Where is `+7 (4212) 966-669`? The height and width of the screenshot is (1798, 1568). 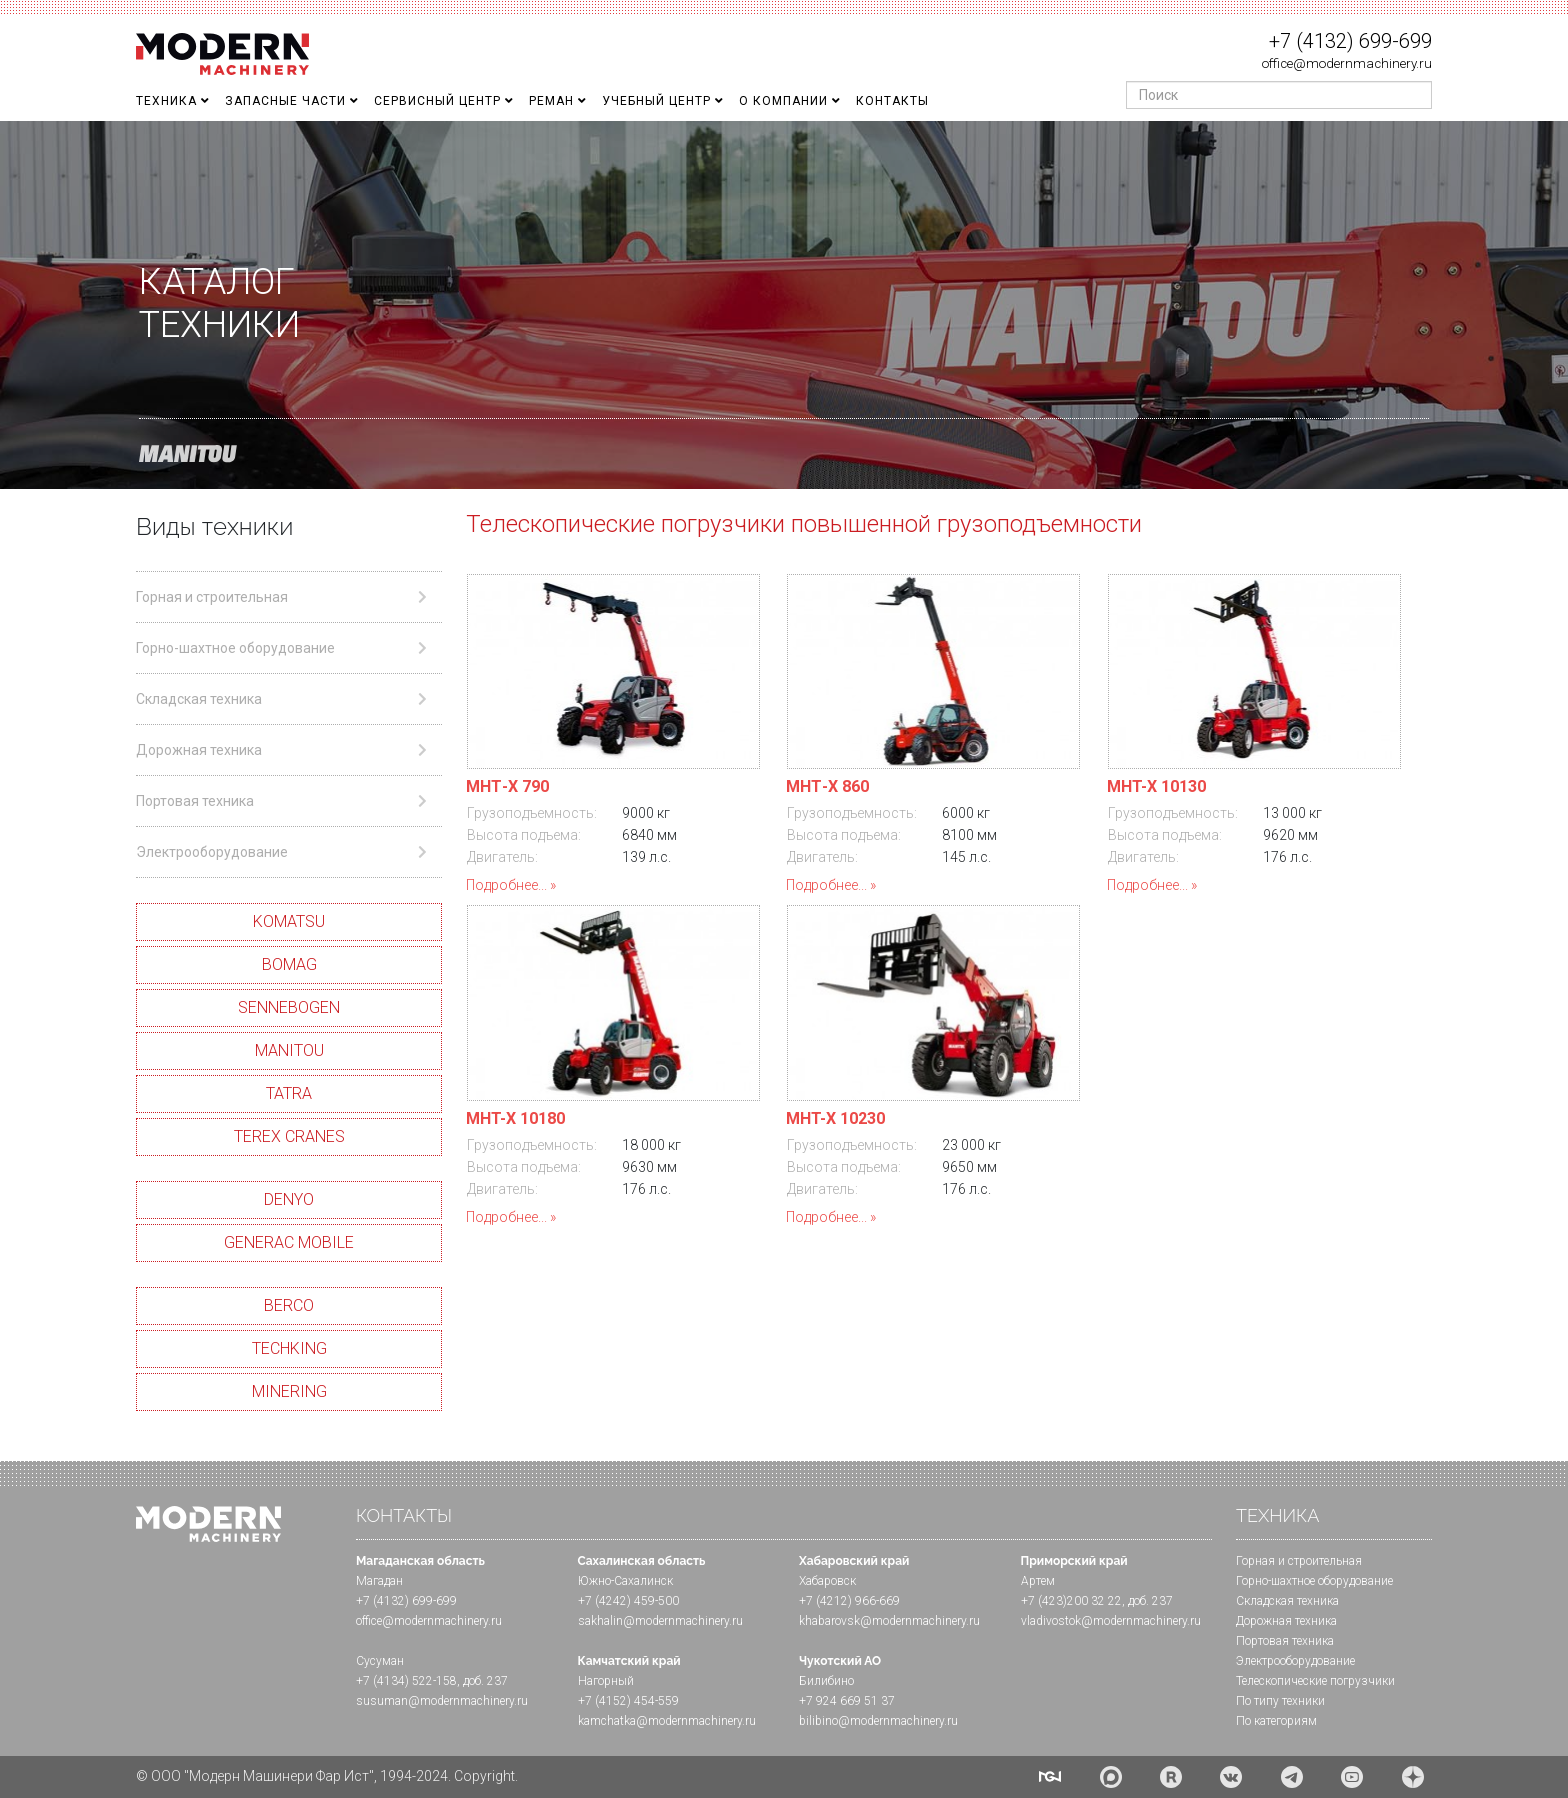
+7 (4212) 966-669 is located at coordinates (849, 1601).